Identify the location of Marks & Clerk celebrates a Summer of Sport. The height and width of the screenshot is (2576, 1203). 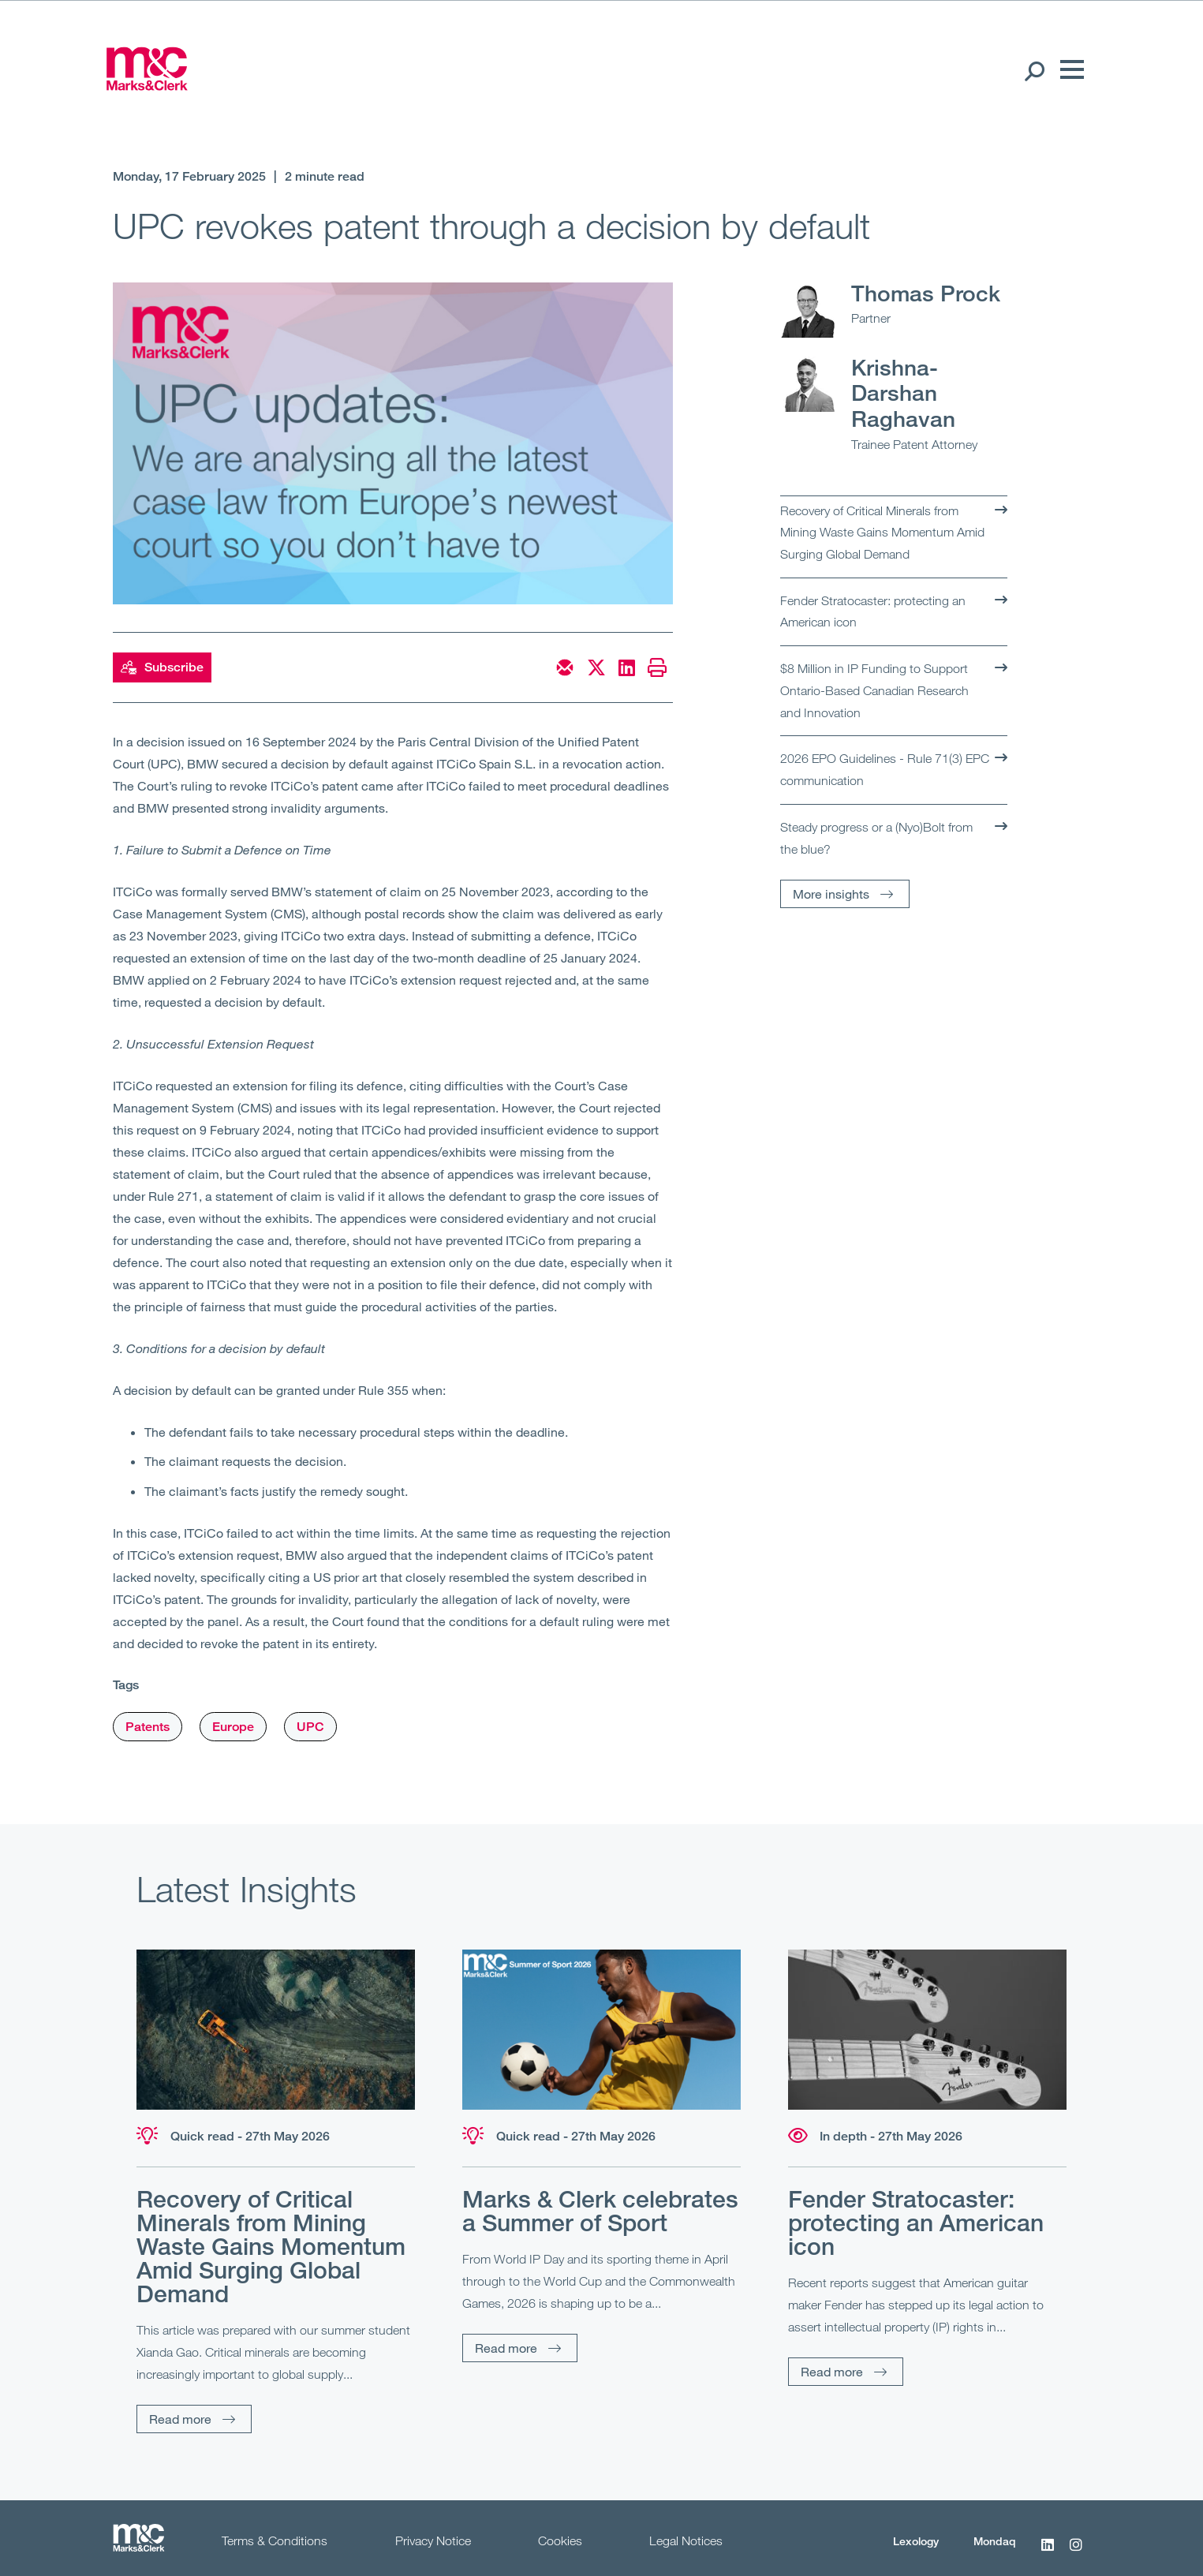
(600, 2211).